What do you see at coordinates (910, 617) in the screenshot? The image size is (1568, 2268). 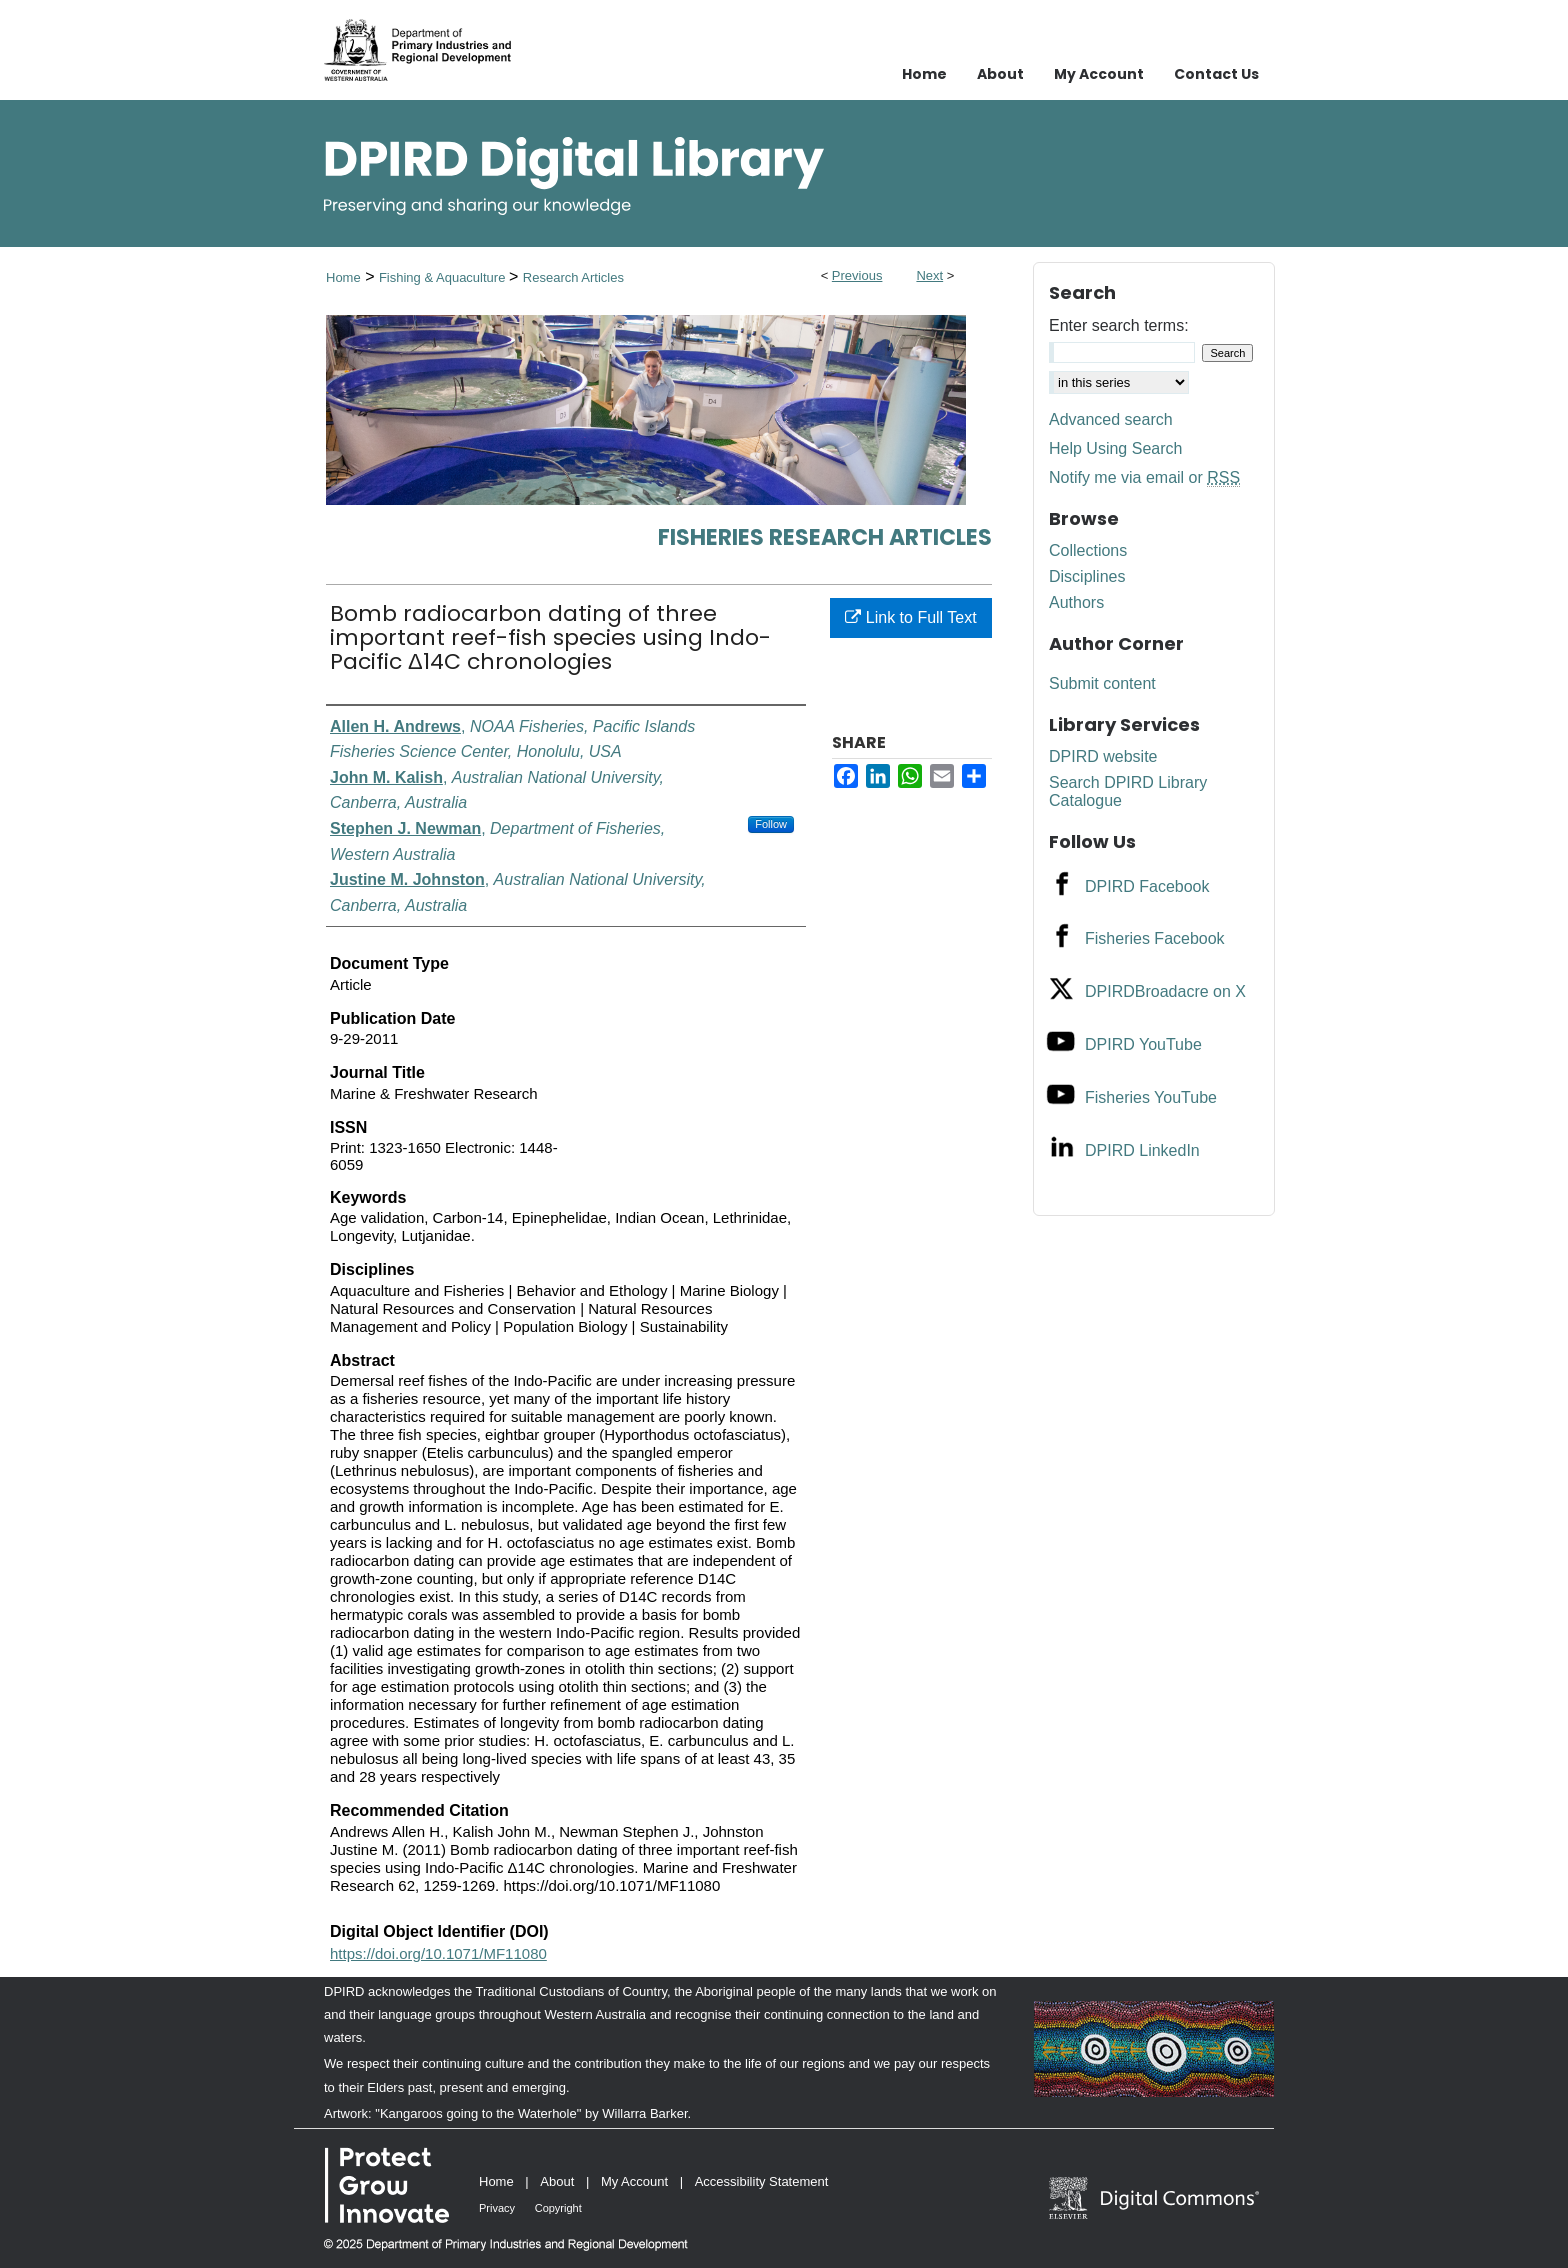 I see `Link to Full Text` at bounding box center [910, 617].